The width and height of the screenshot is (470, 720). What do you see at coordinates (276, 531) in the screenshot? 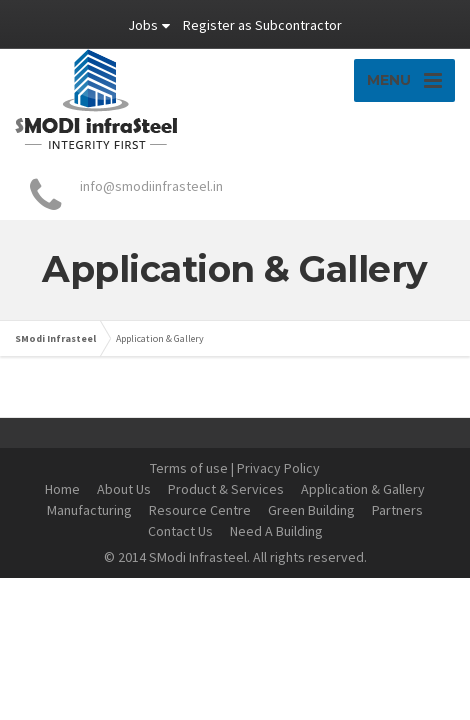
I see `Need A Building` at bounding box center [276, 531].